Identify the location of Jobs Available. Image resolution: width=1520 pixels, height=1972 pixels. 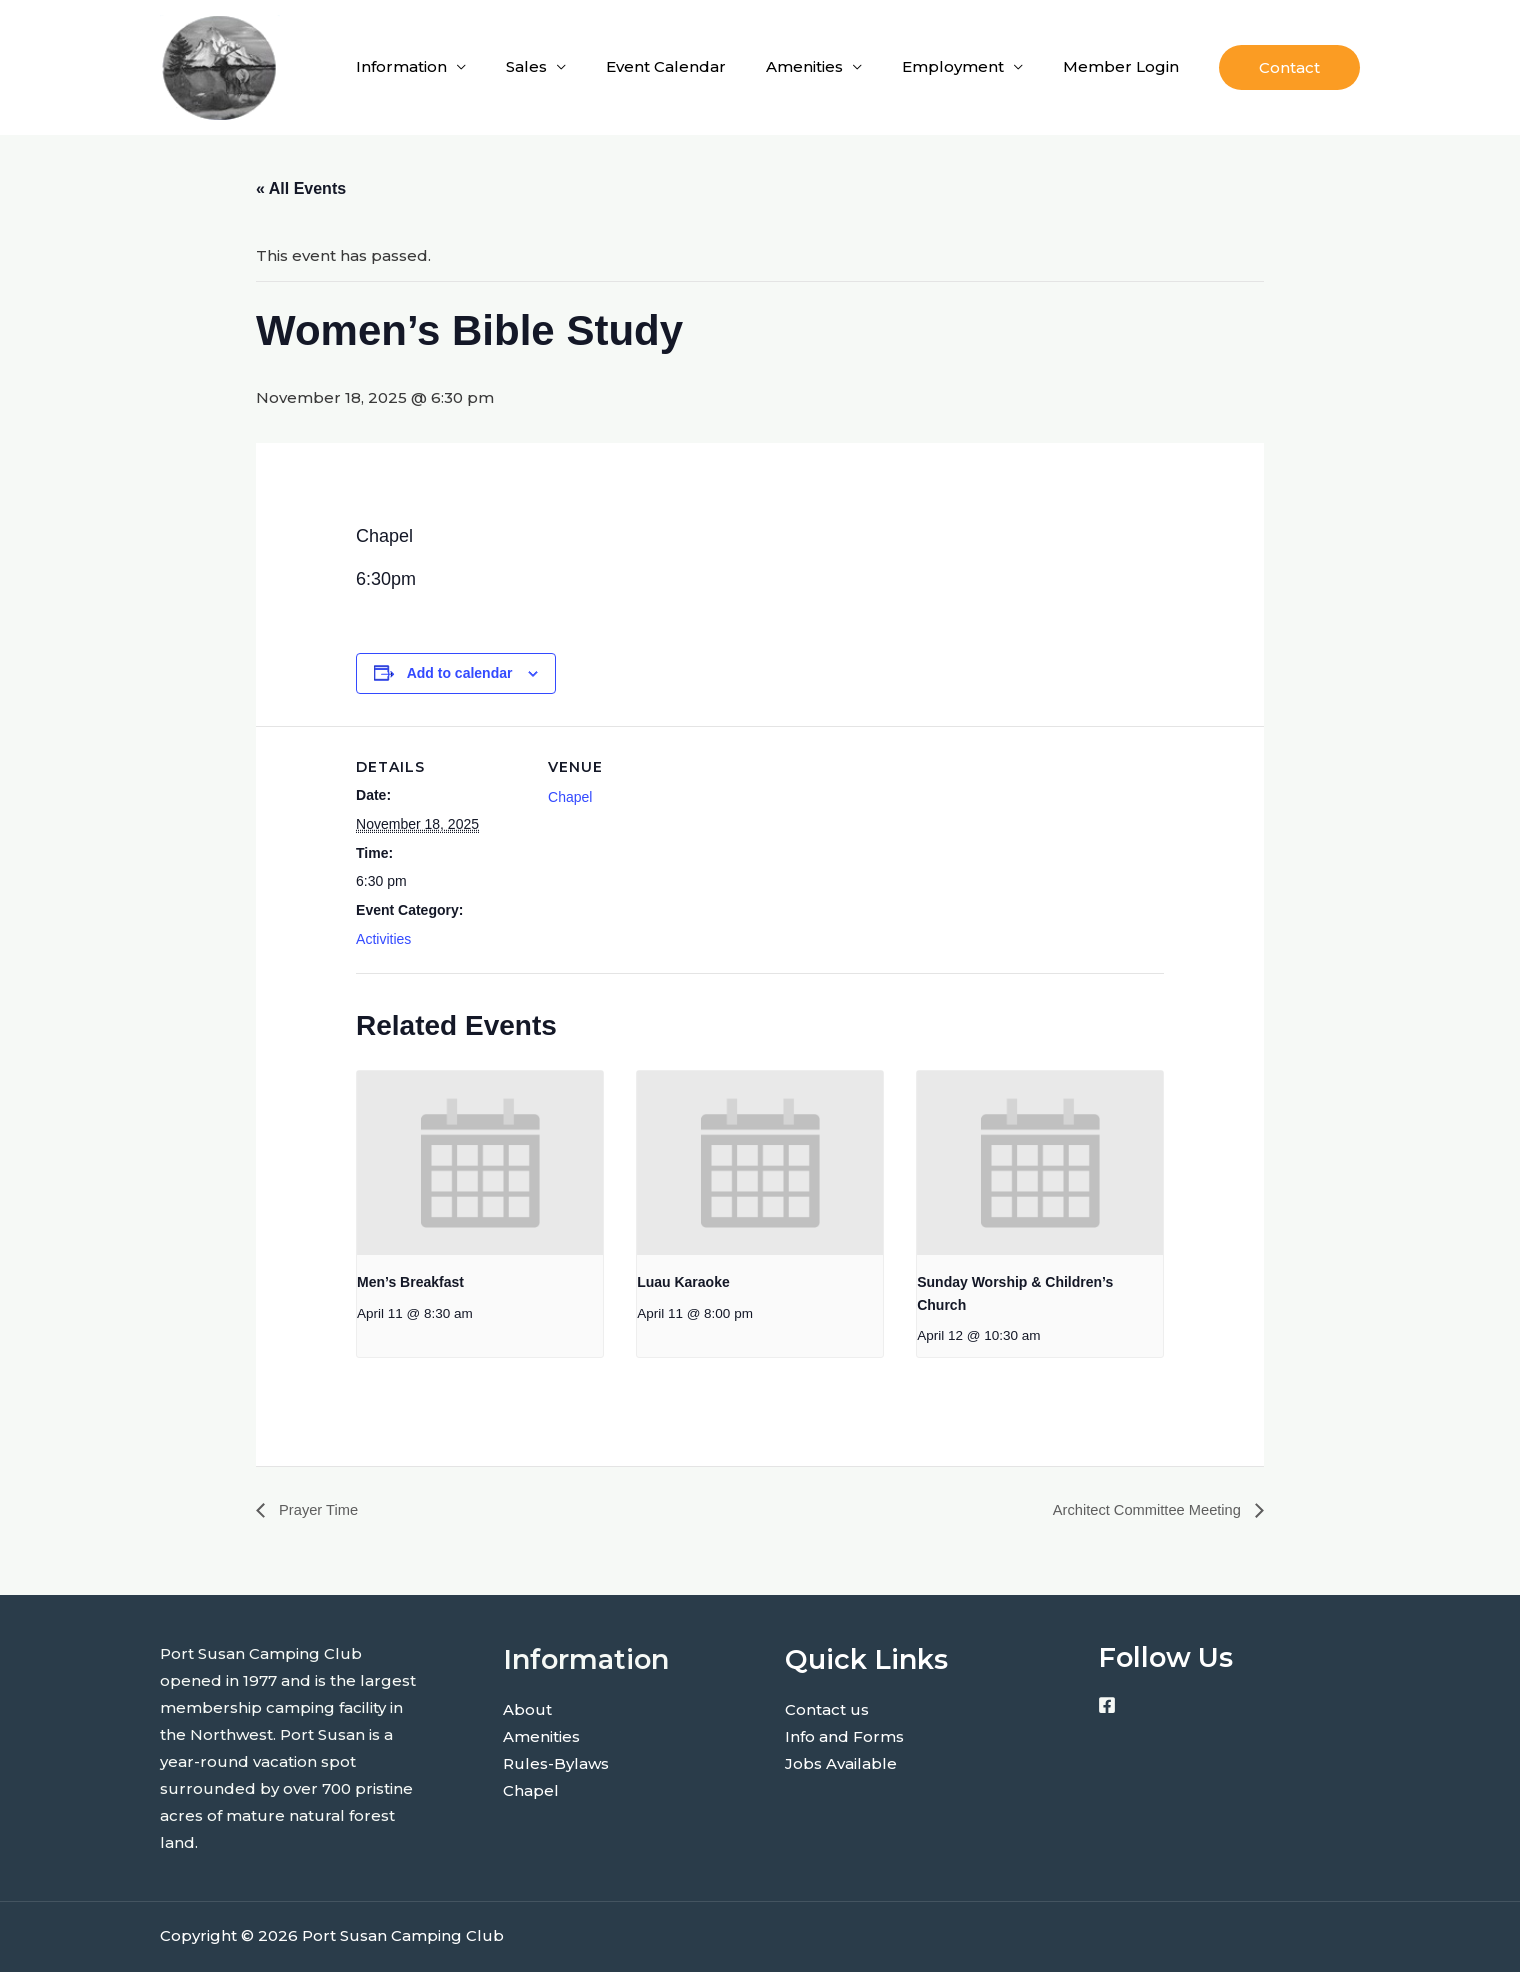
(841, 1763).